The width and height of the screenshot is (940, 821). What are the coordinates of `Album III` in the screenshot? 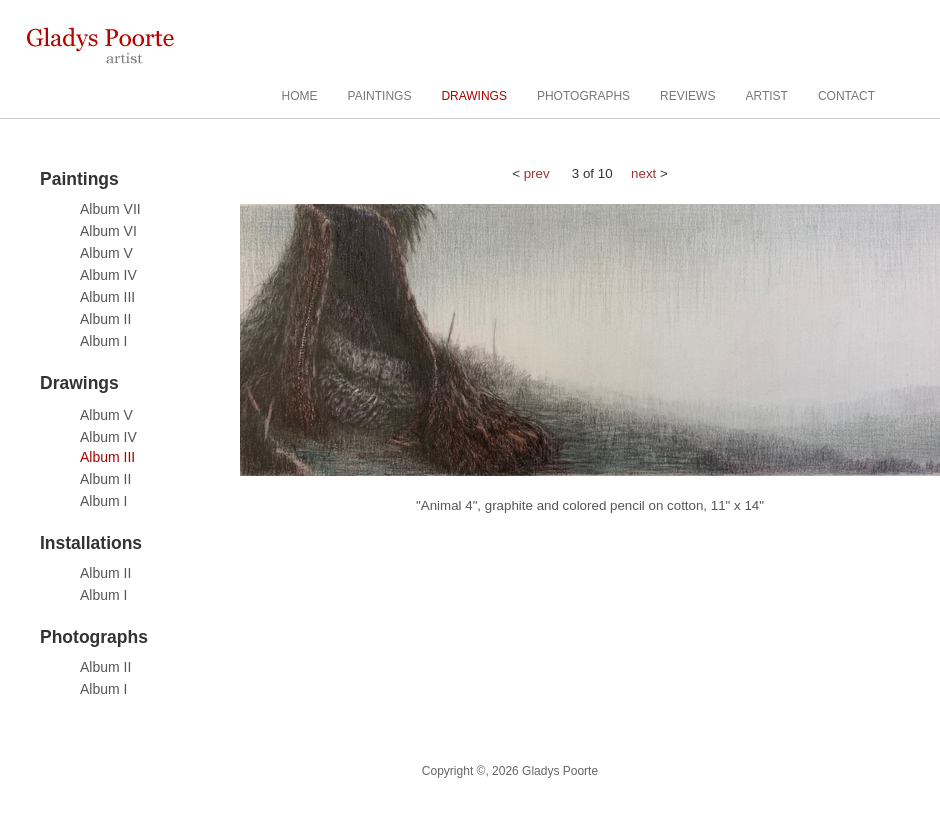 It's located at (107, 297).